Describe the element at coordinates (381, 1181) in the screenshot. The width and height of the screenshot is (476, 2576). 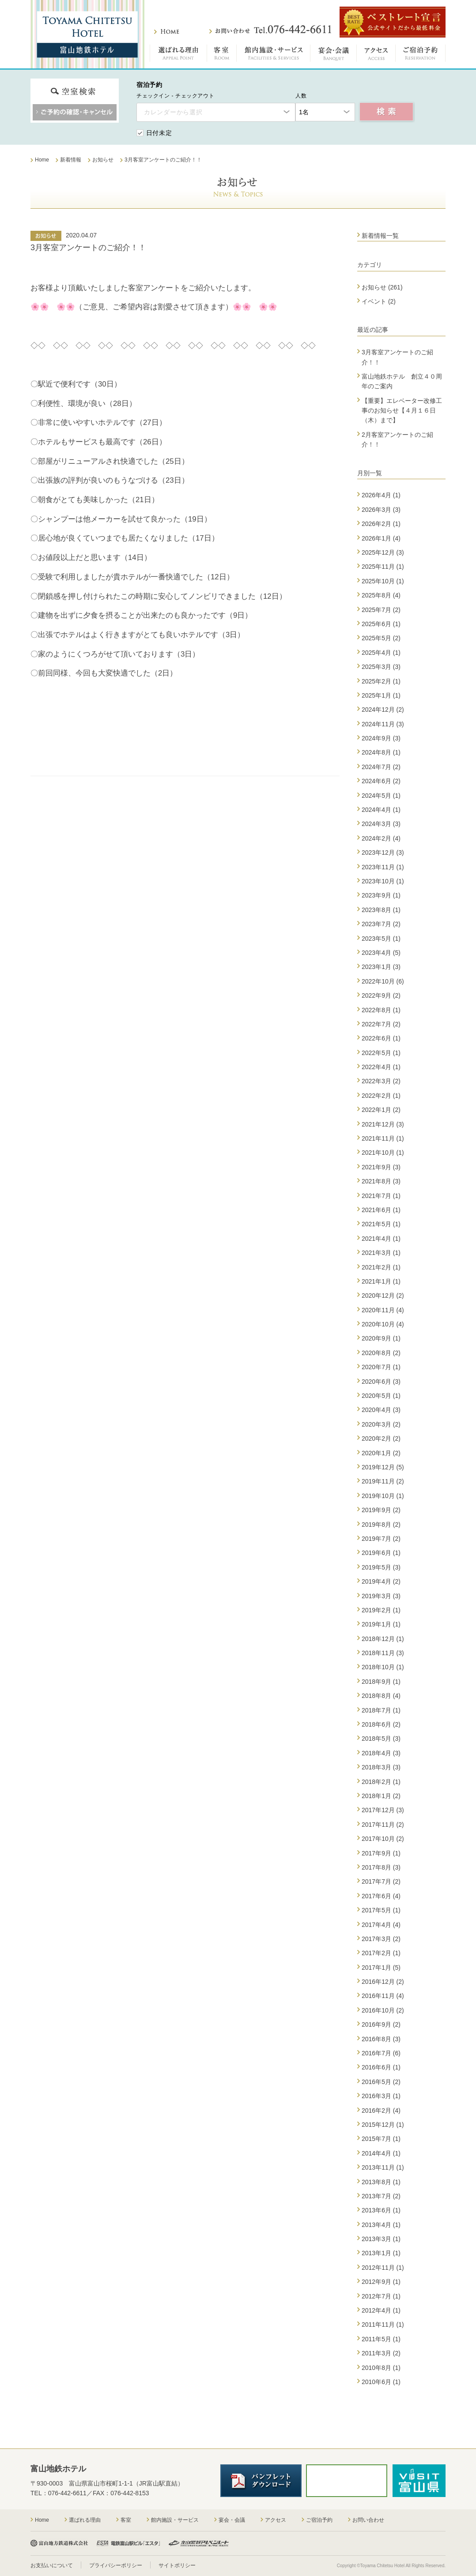
I see `2021年8月 (3)` at that location.